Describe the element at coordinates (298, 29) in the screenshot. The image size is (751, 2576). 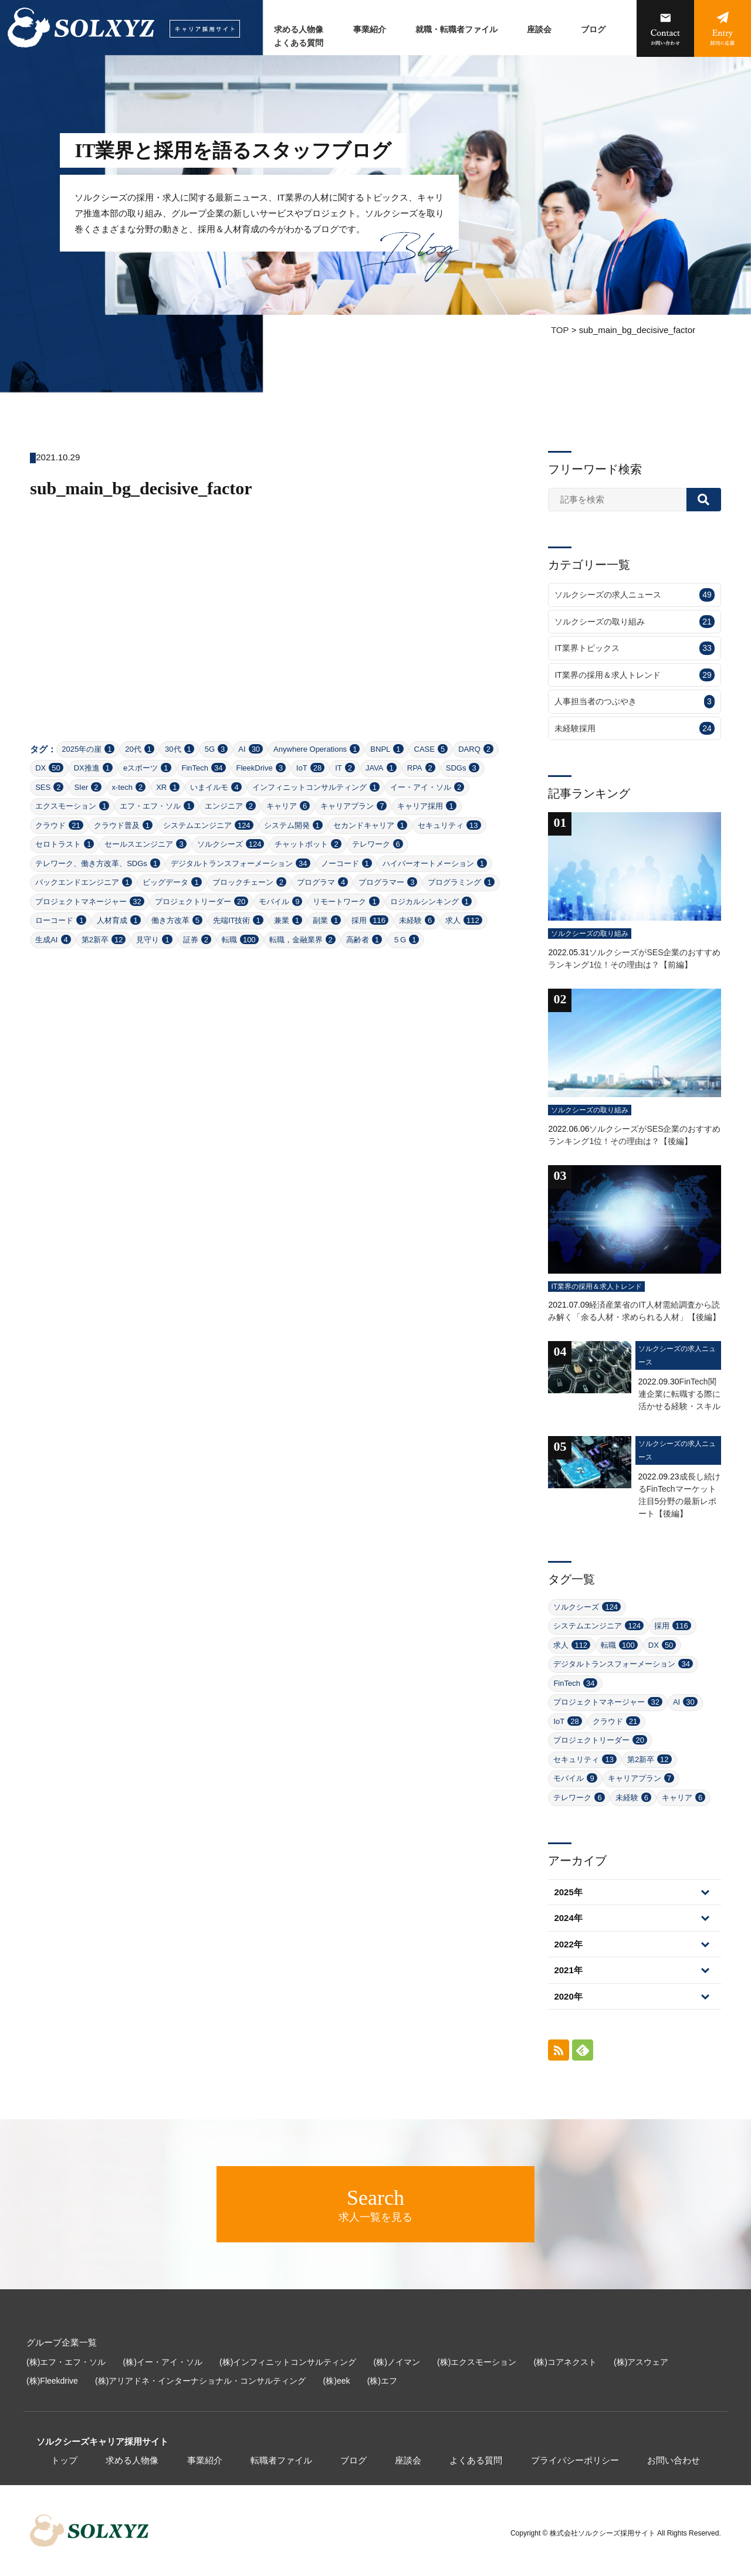
I see `求める人物像` at that location.